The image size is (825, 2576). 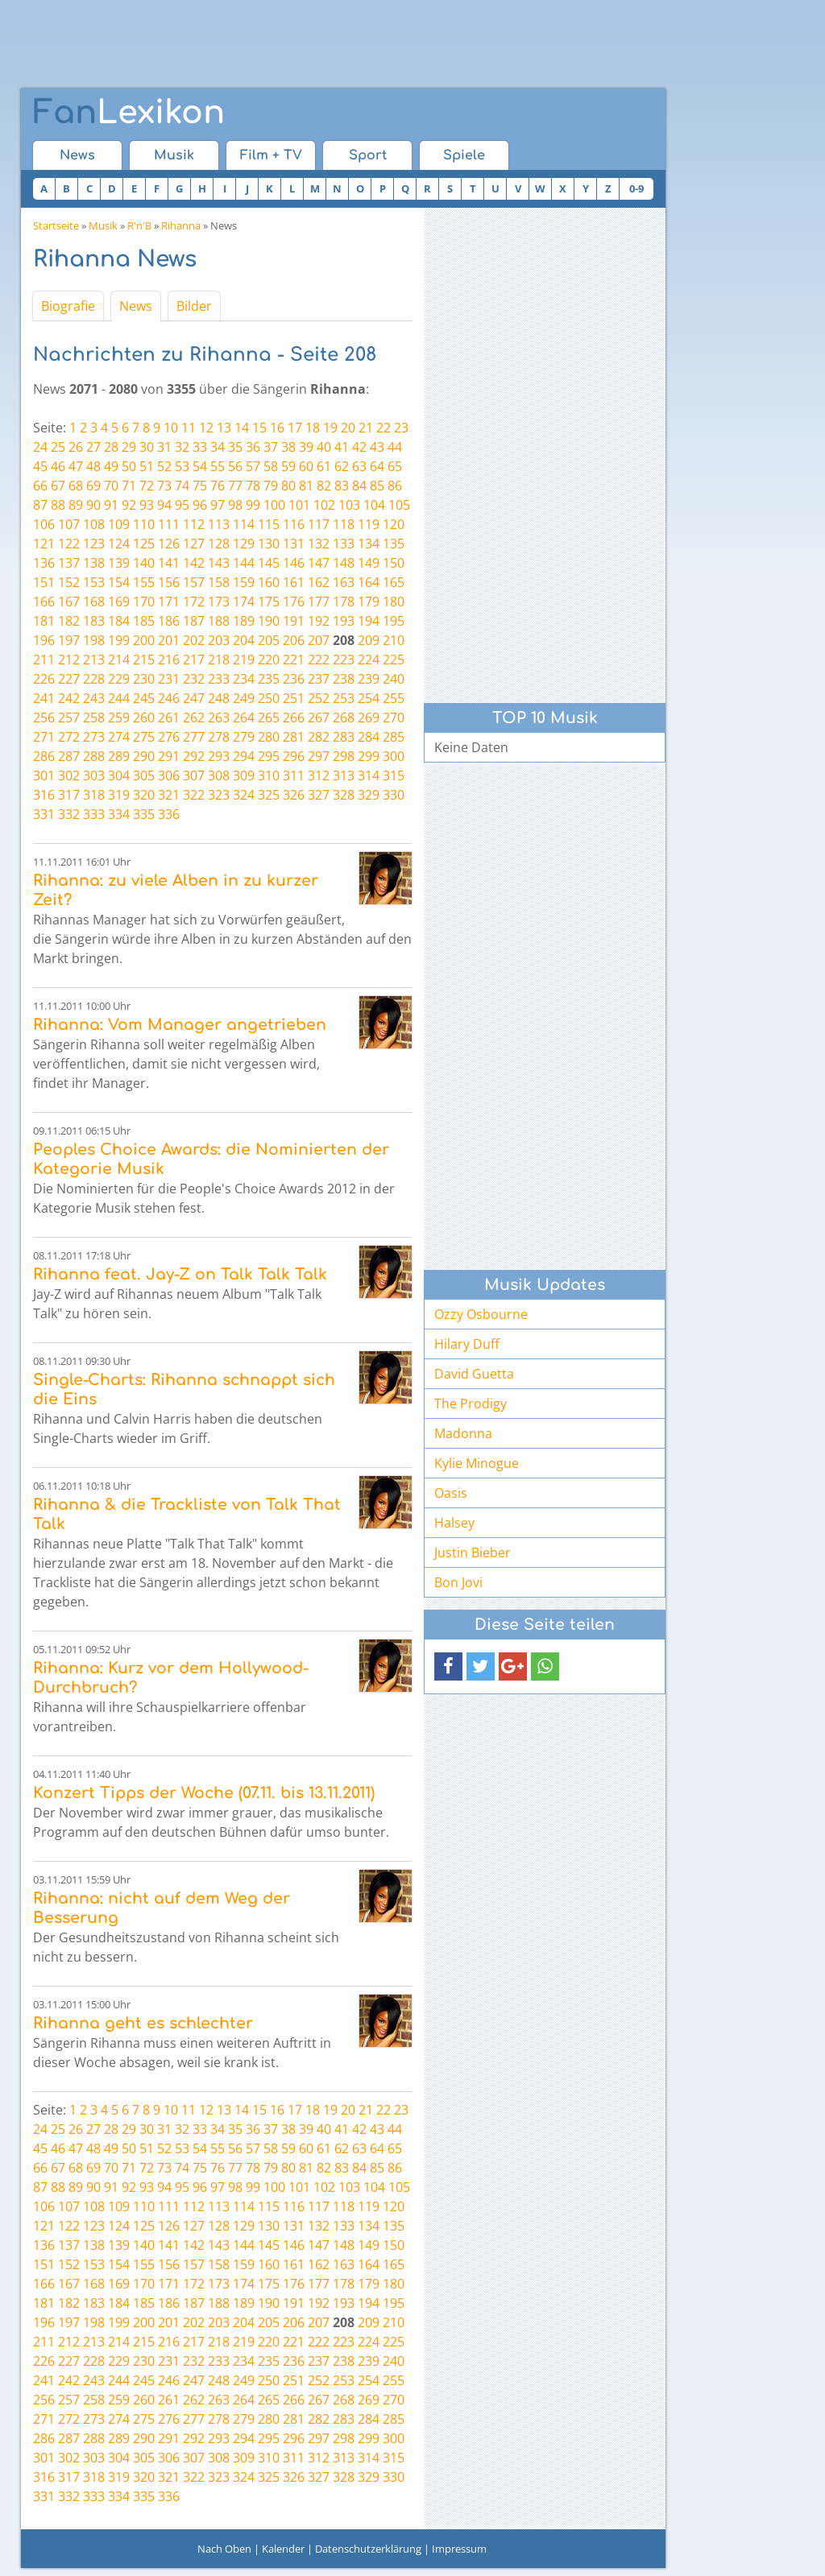 I want to click on 199, so click(x=119, y=640).